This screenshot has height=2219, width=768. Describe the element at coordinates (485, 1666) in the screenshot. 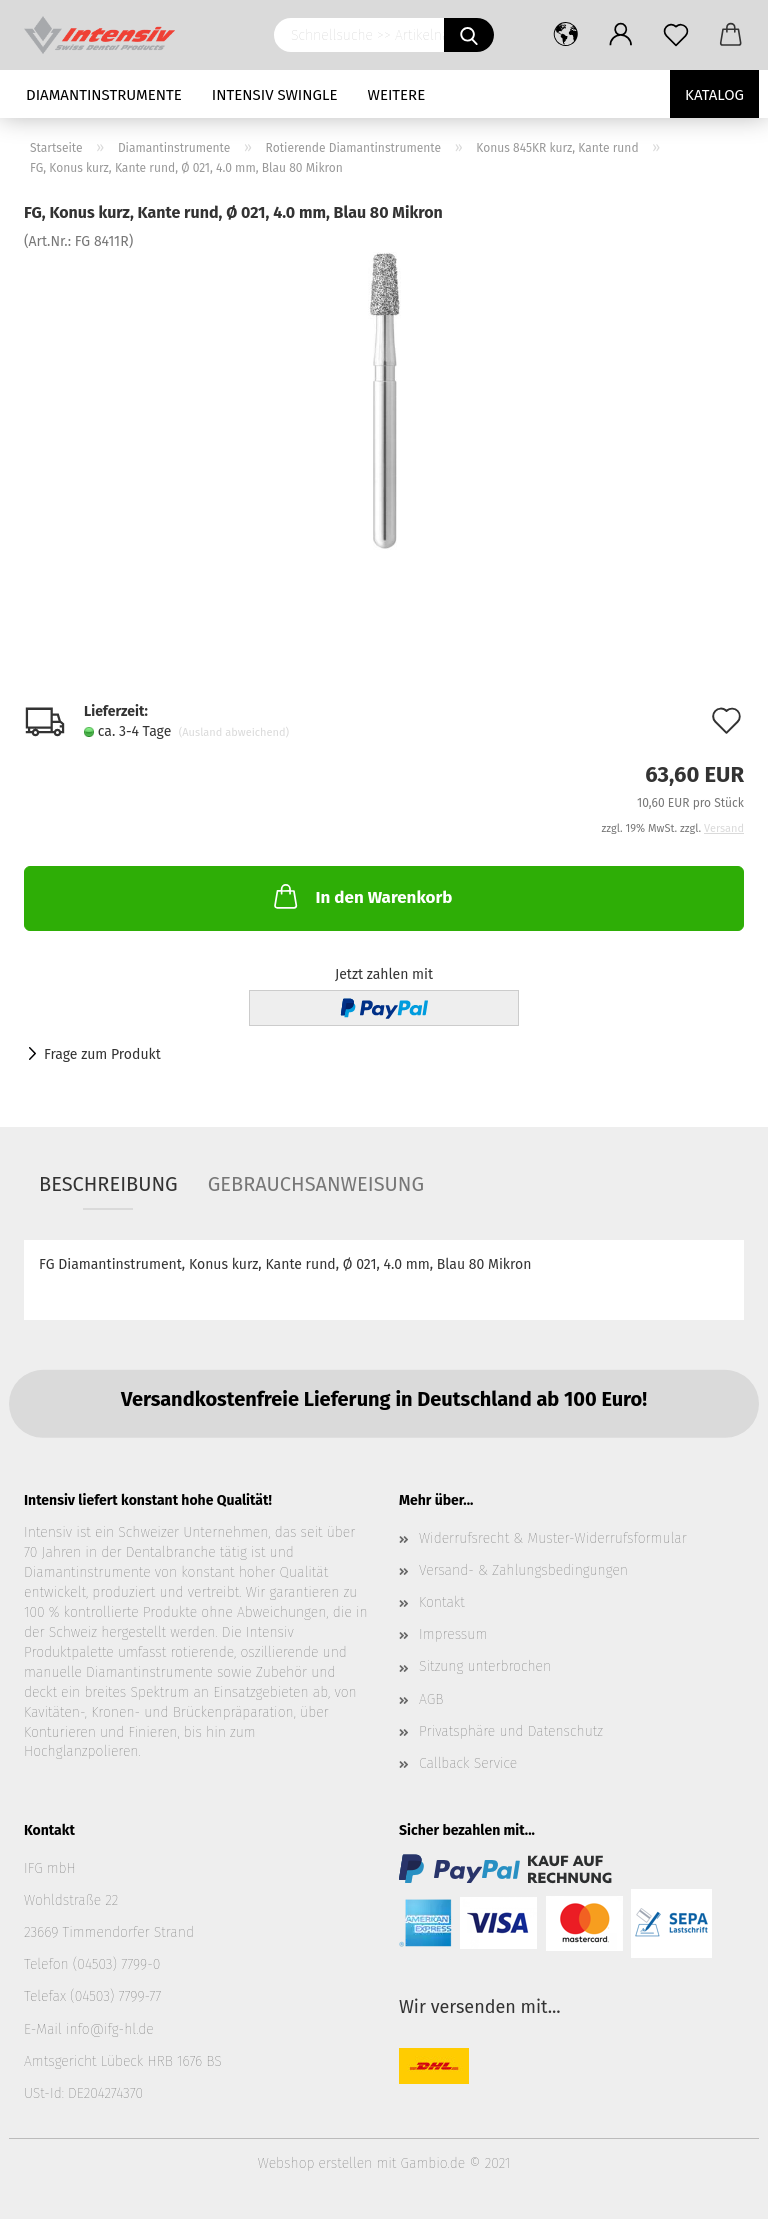

I see `Sitzung unterbrochen` at that location.